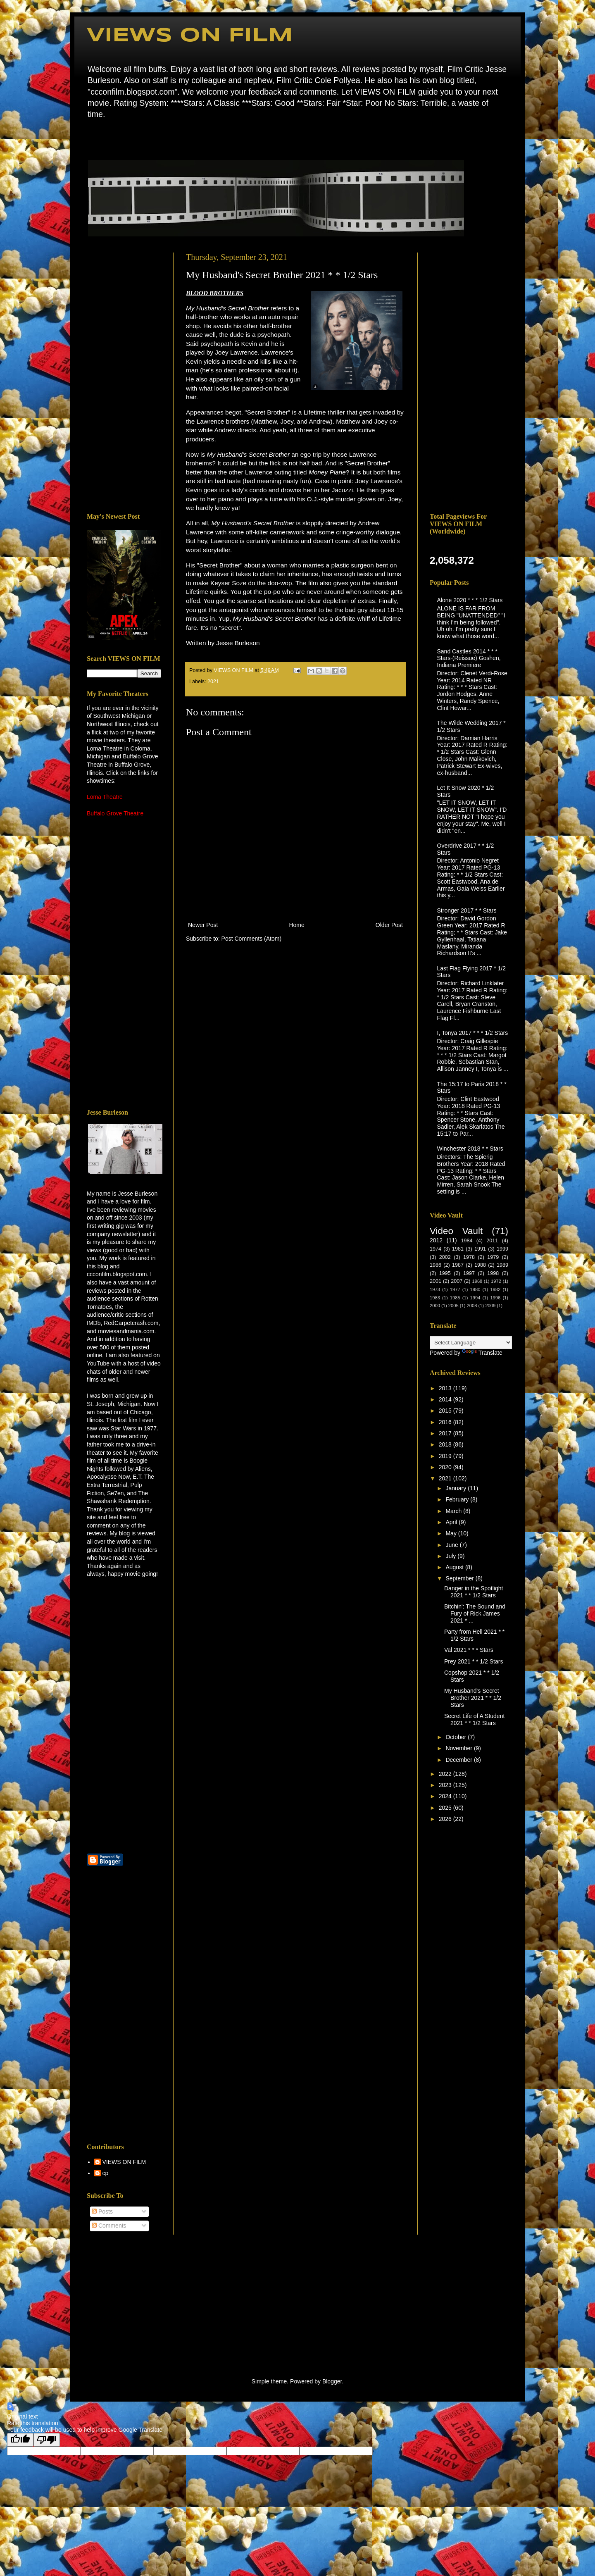  Describe the element at coordinates (446, 1399) in the screenshot. I see `2014` at that location.